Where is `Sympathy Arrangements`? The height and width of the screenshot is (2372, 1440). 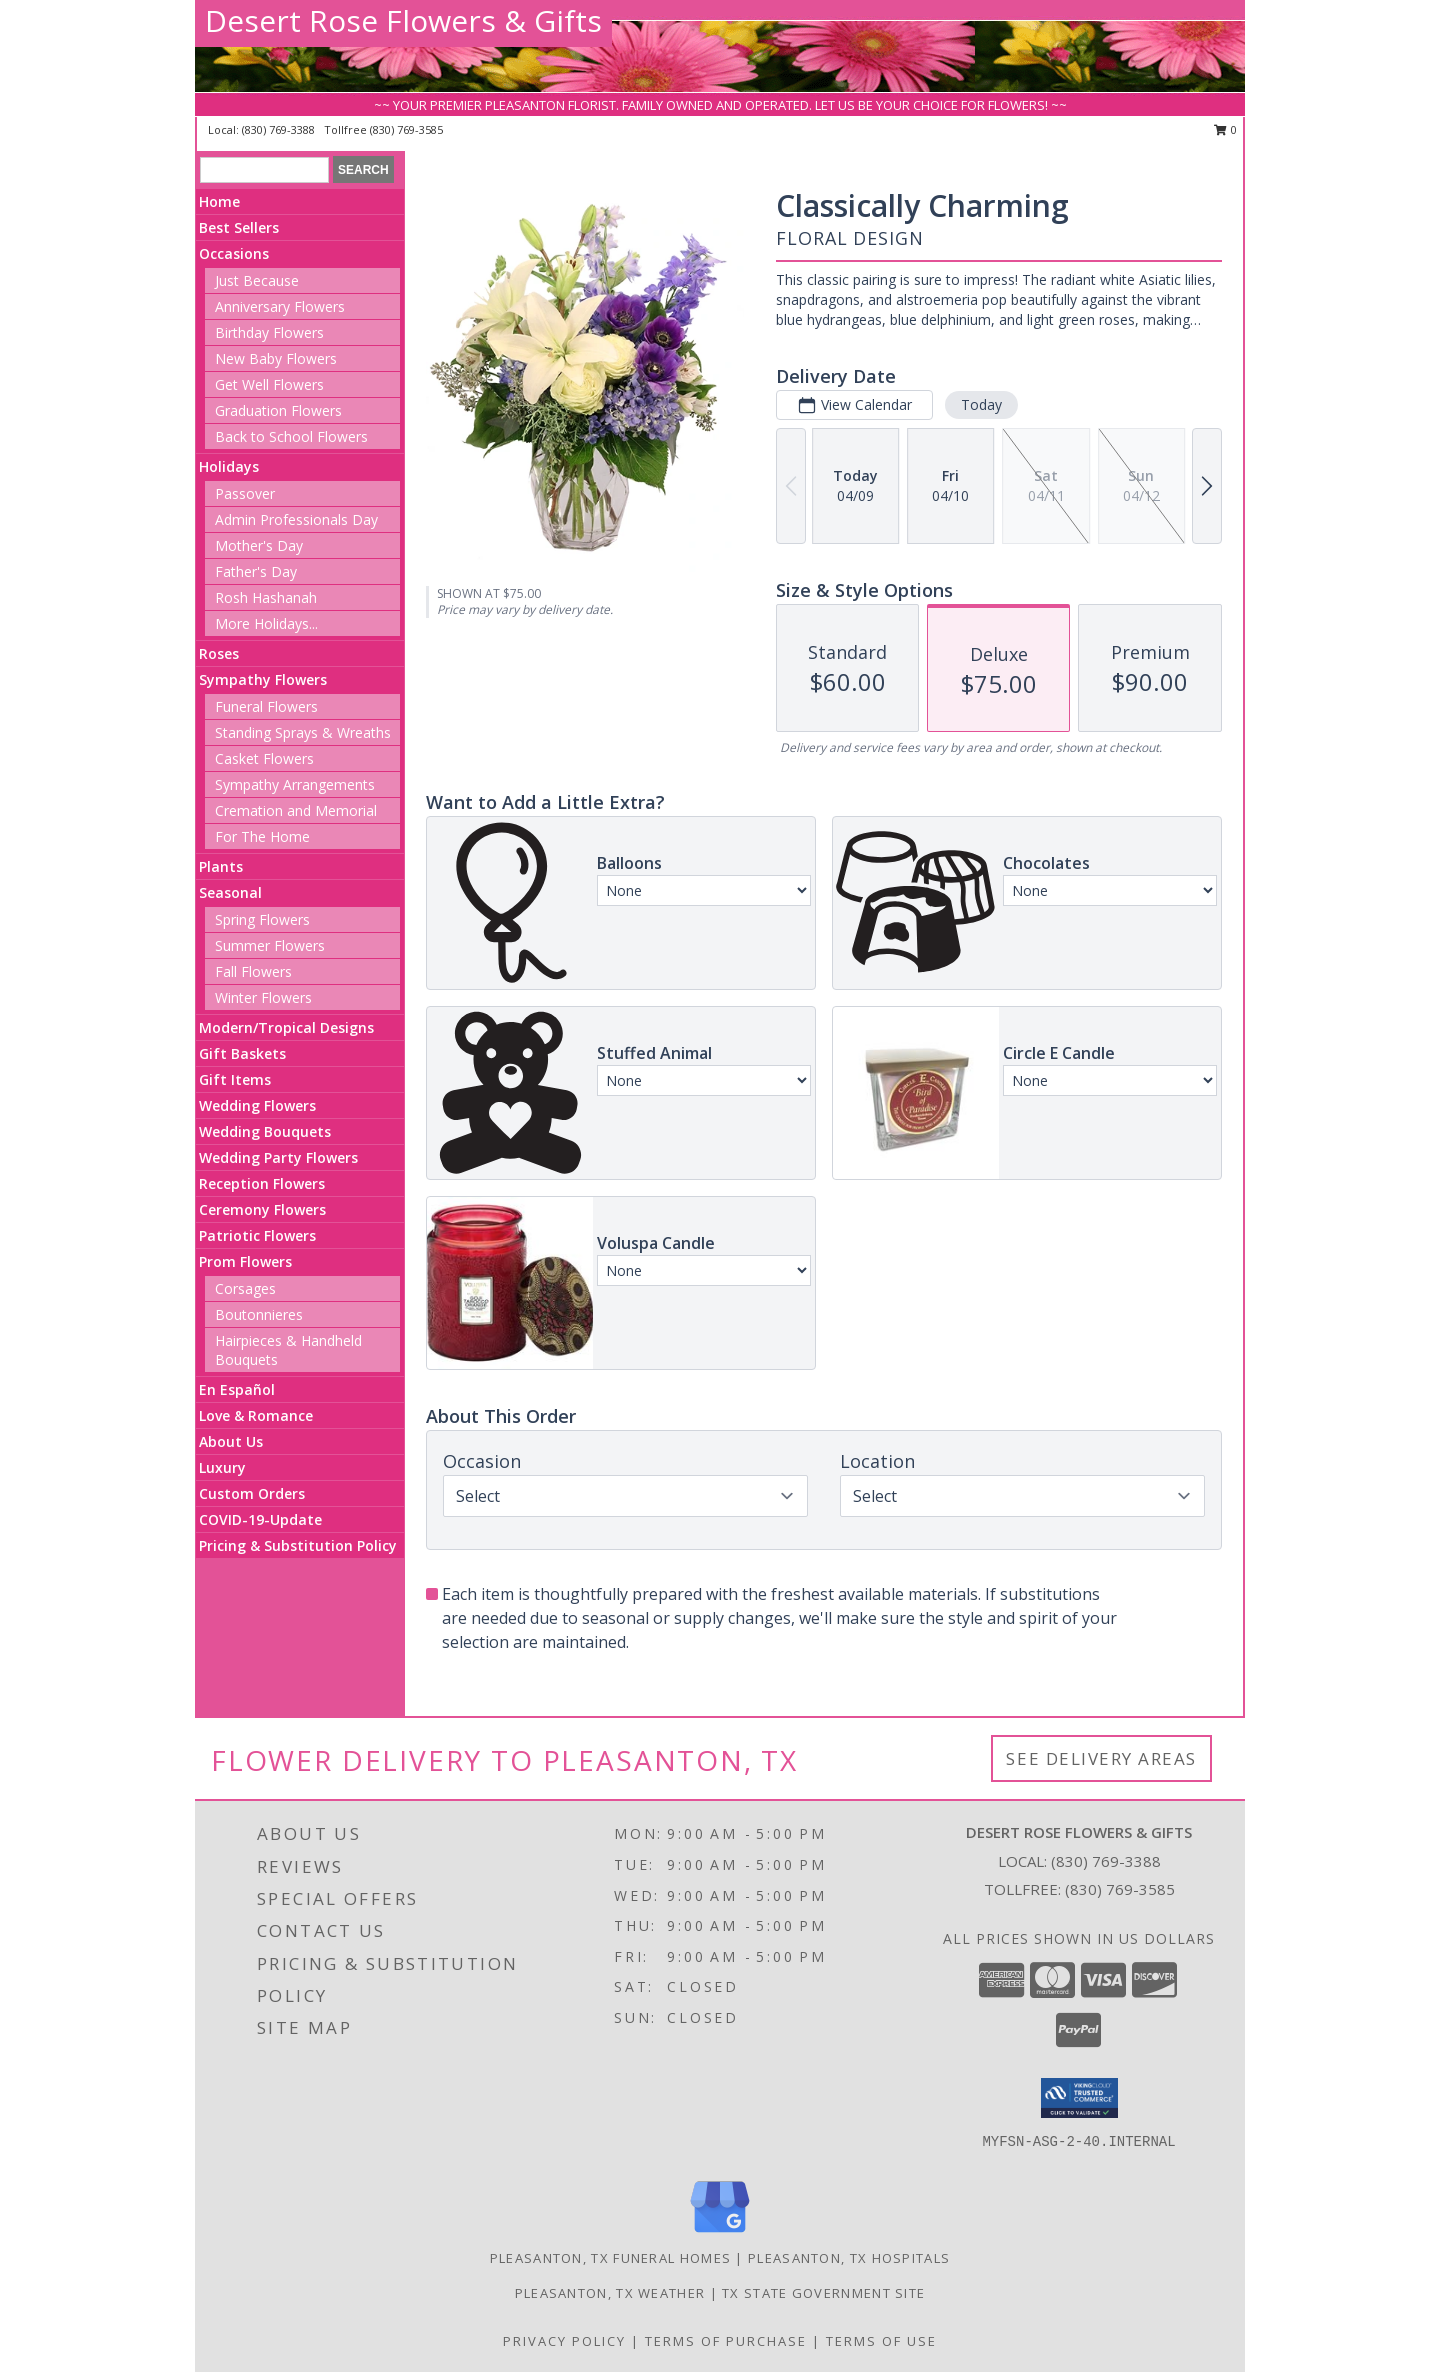 Sympathy Arrangements is located at coordinates (295, 784).